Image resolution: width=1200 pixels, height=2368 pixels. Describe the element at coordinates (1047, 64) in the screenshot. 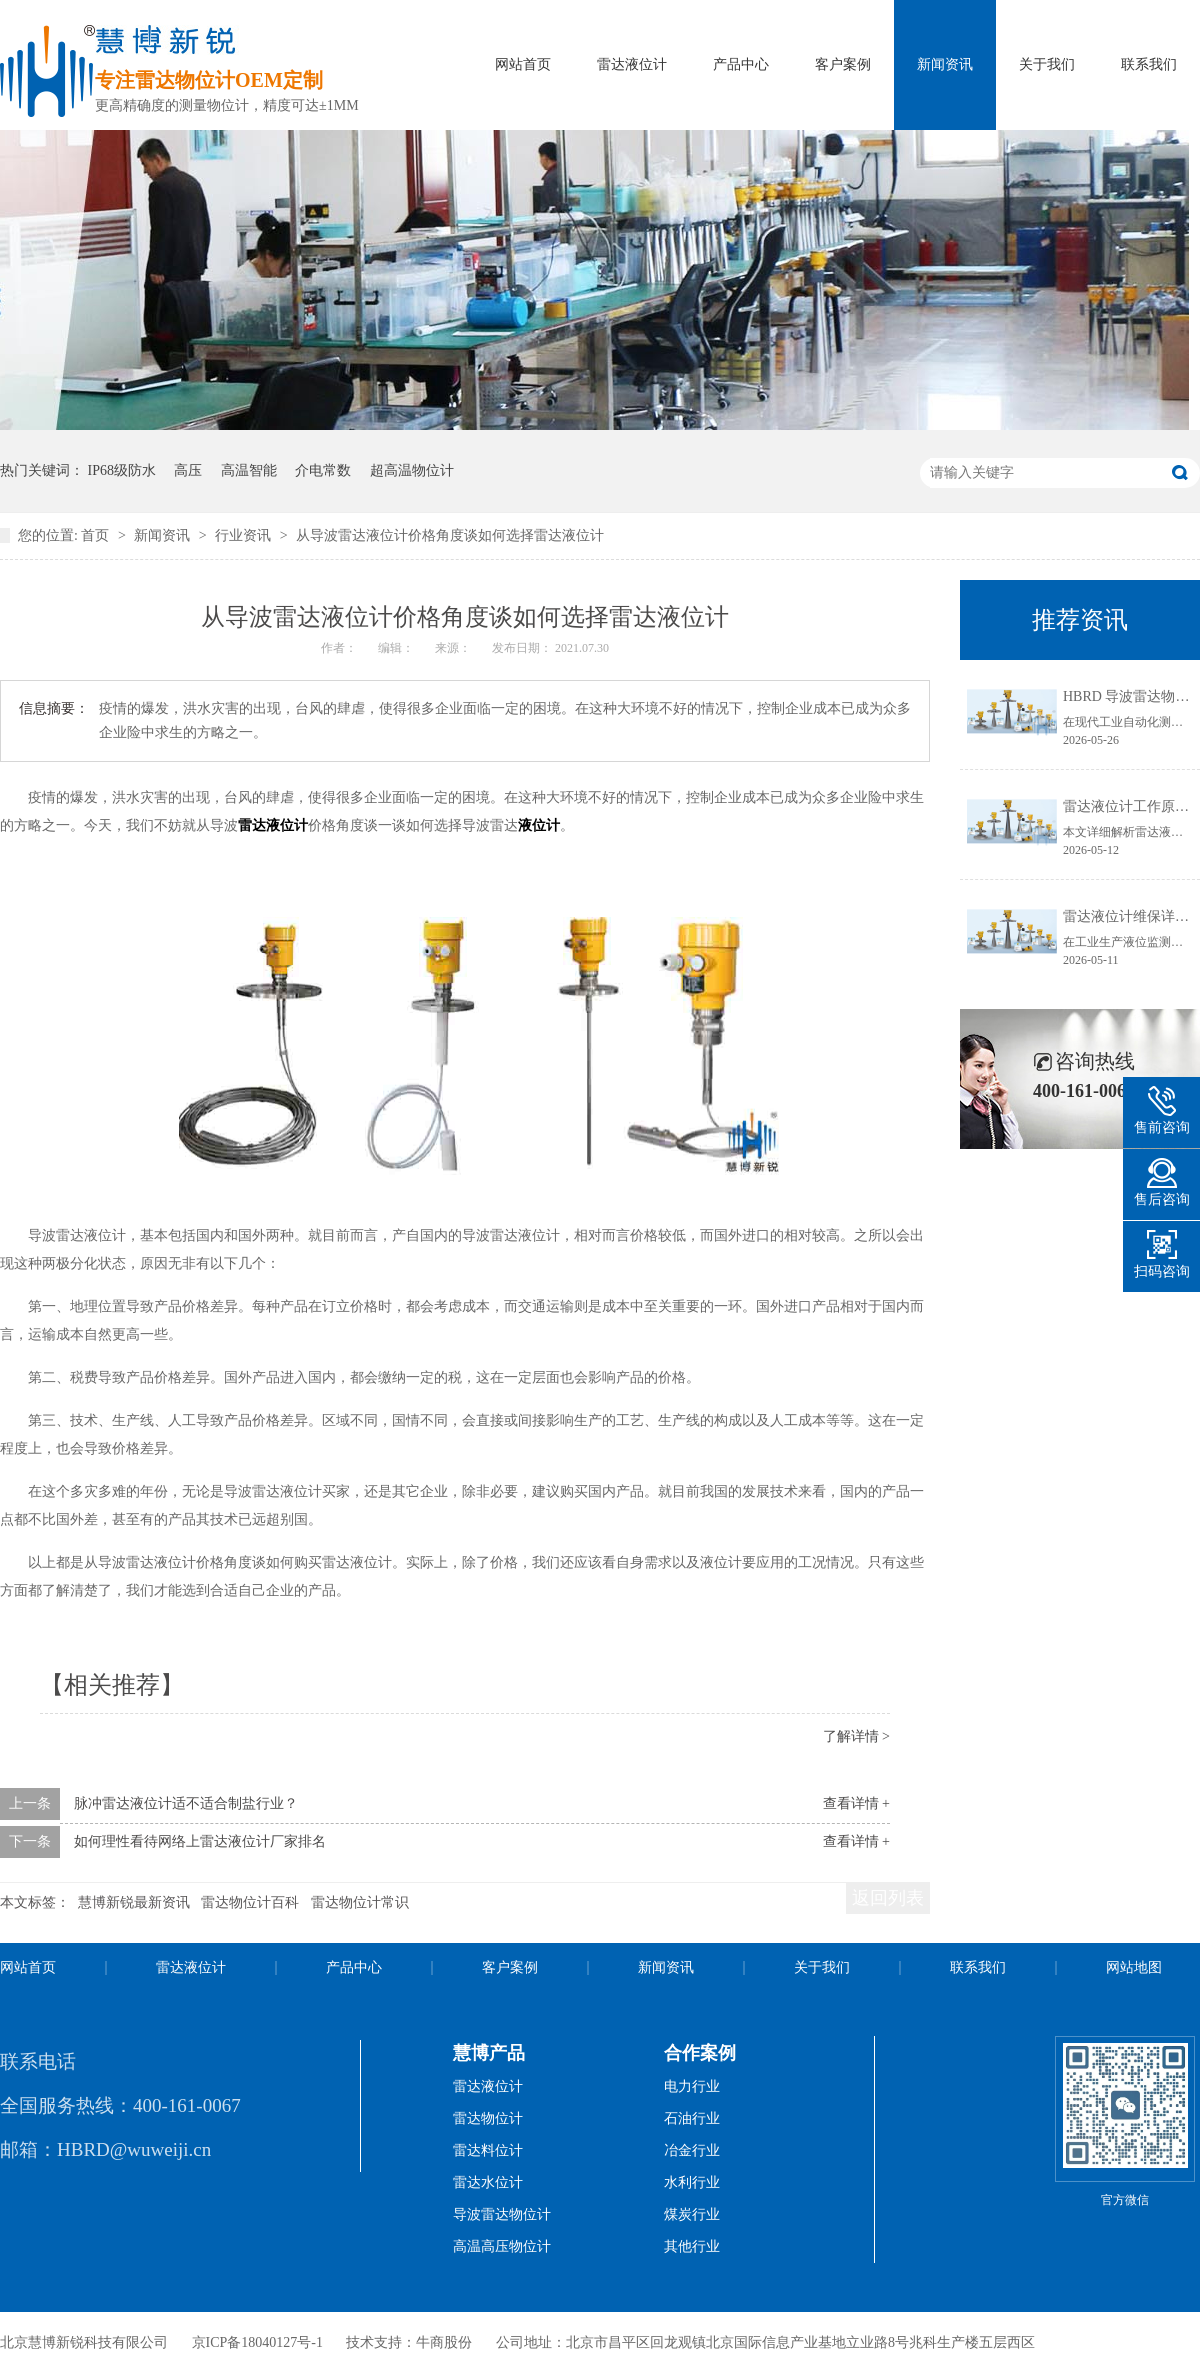

I see `关于我们` at that location.